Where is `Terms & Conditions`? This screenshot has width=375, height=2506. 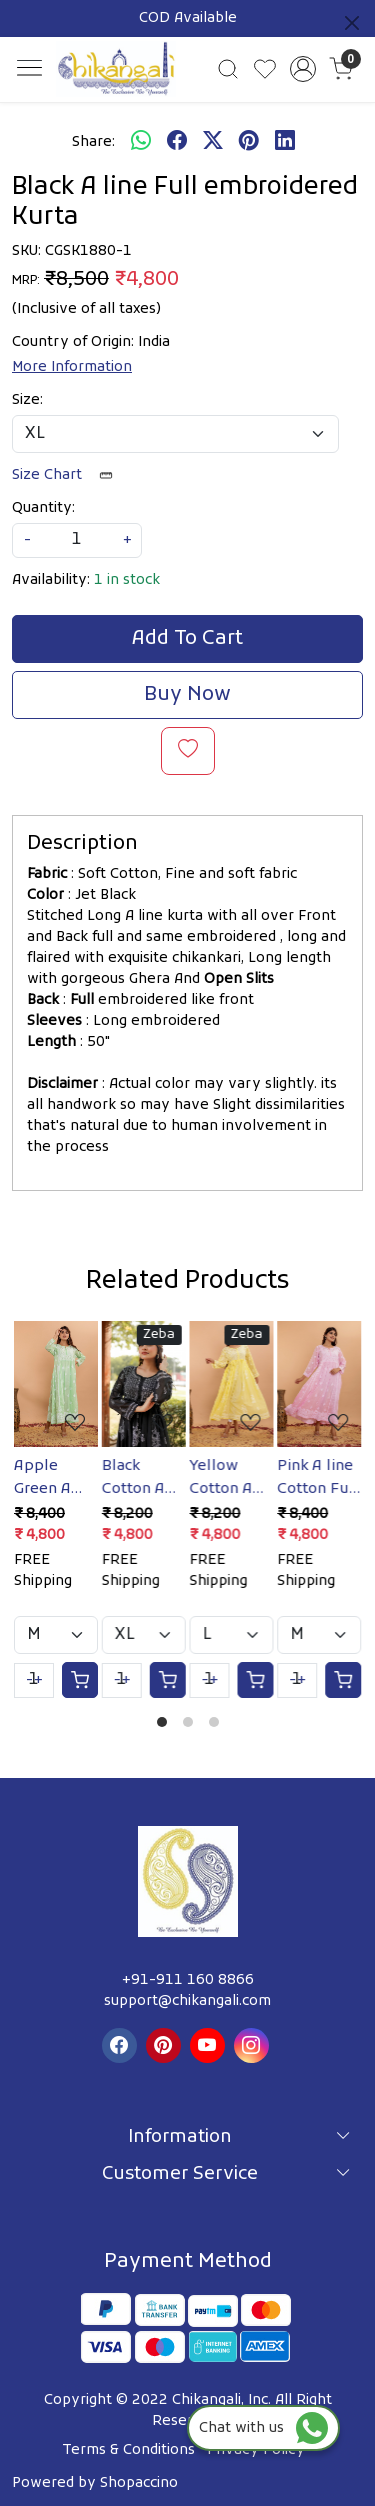 Terms & Conditions is located at coordinates (128, 2450).